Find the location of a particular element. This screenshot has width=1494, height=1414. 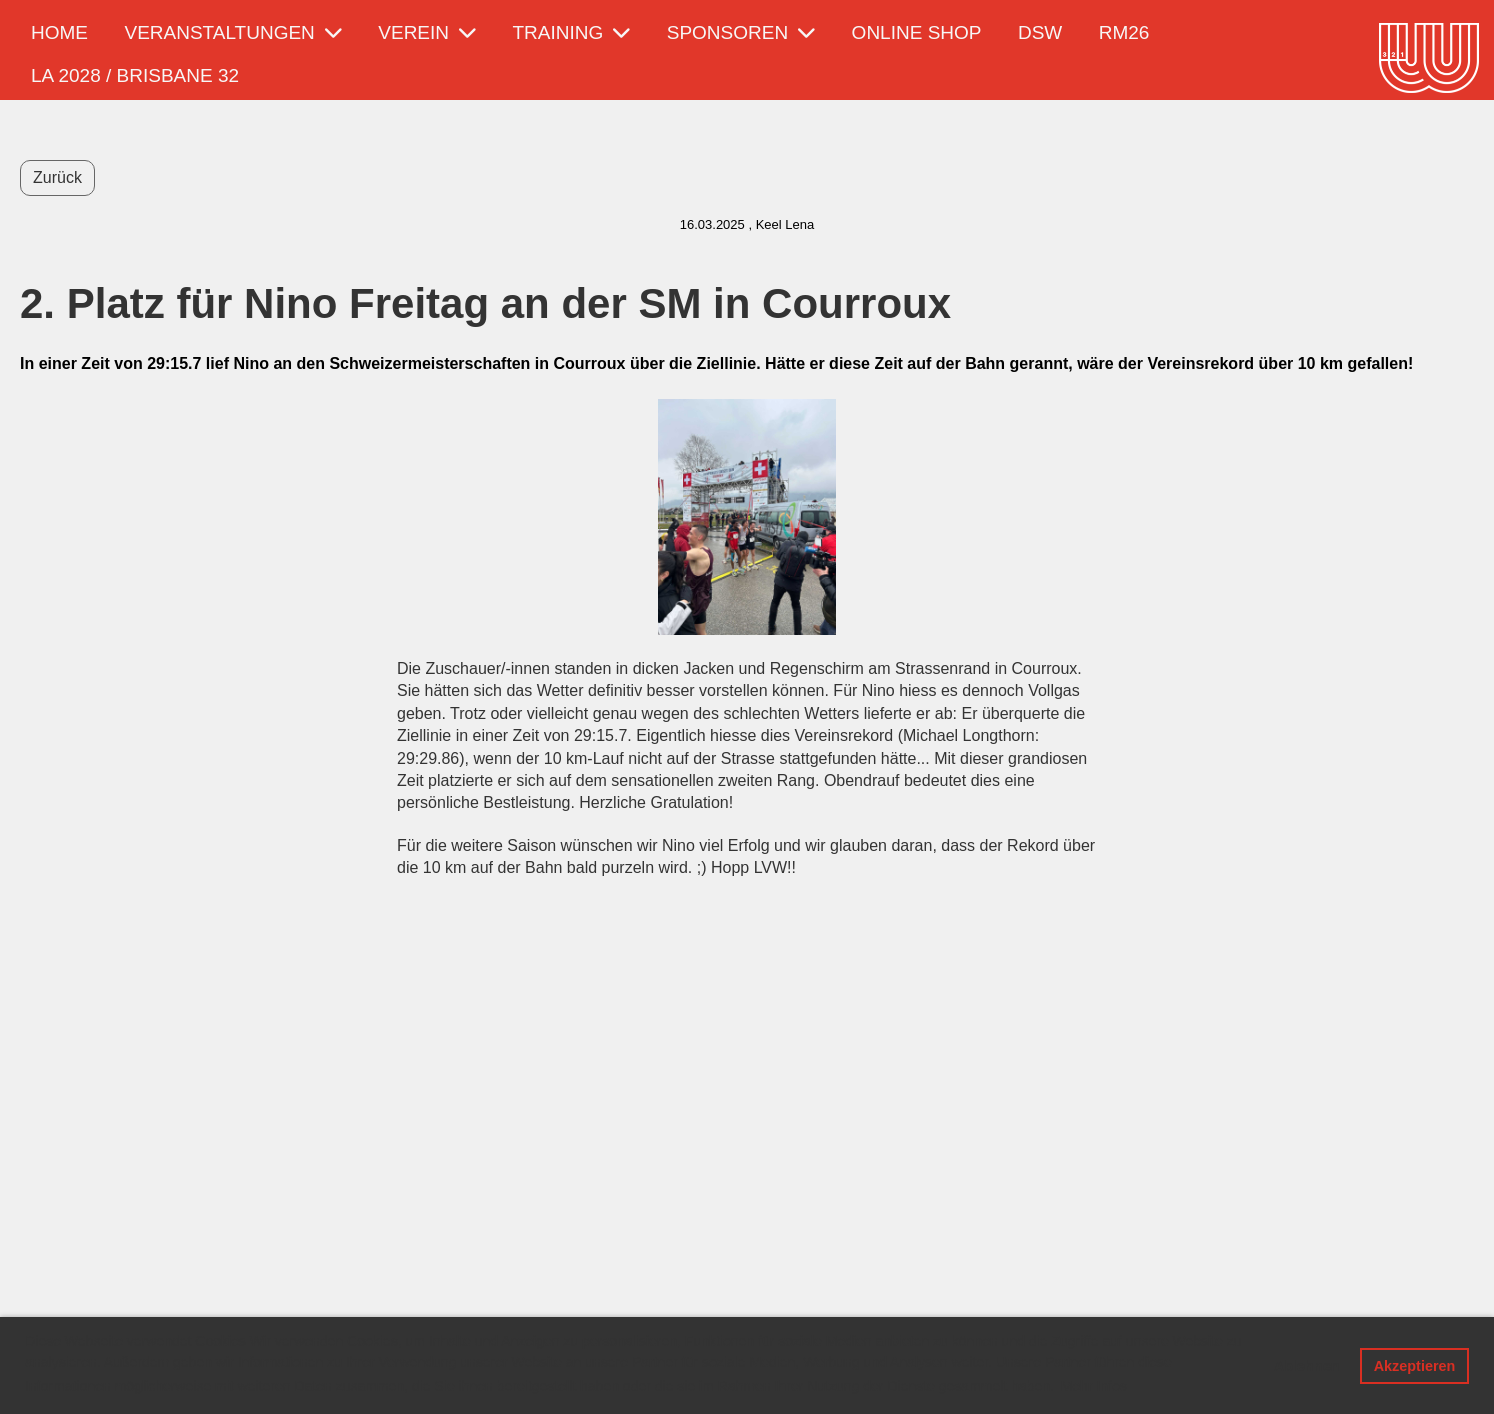

Akzeptieren [button] is located at coordinates (1415, 1366).